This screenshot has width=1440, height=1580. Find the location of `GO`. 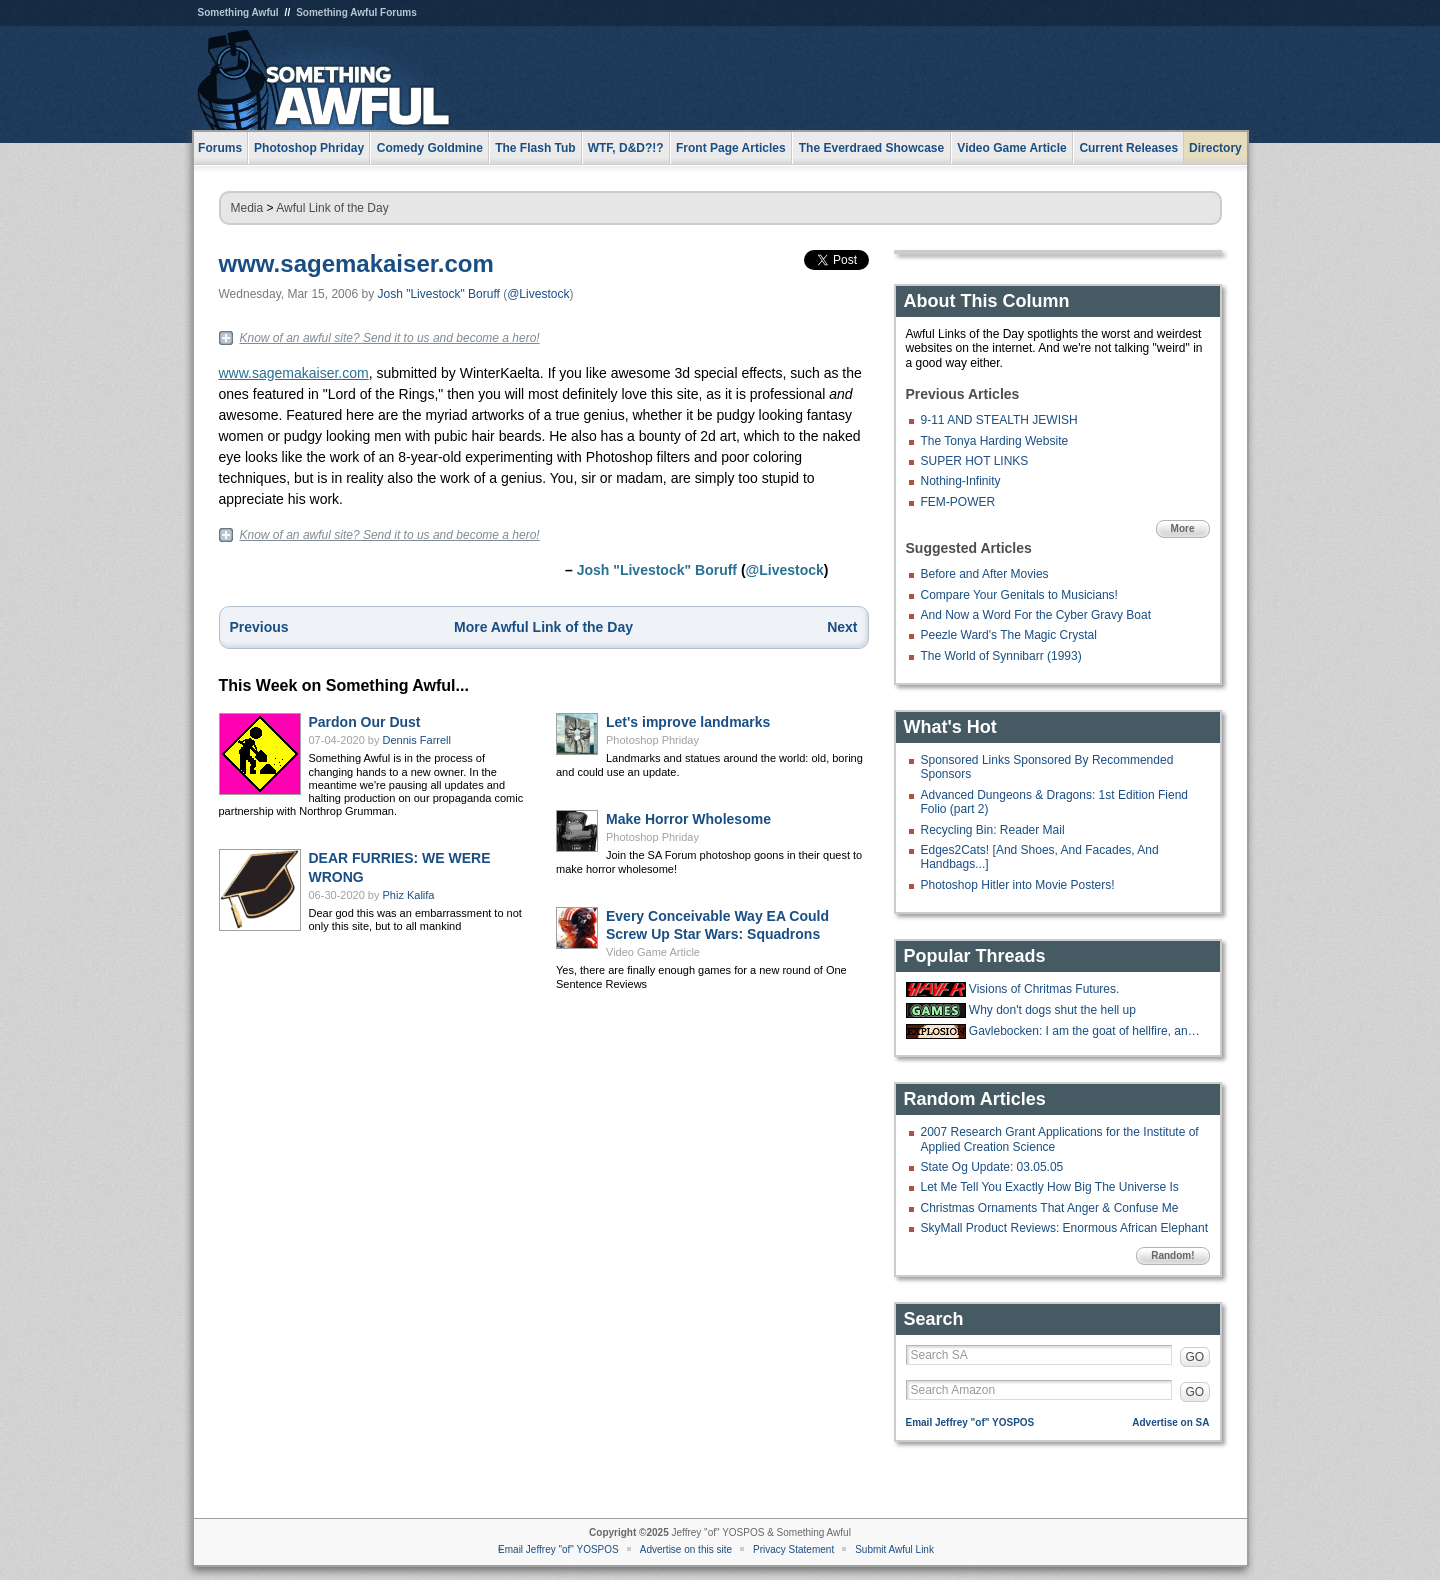

GO is located at coordinates (1195, 1357).